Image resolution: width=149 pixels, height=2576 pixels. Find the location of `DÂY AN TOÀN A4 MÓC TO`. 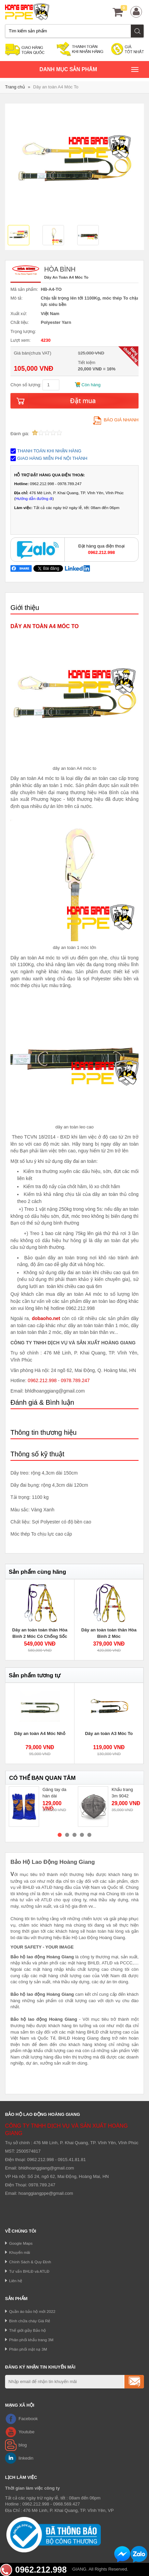

DÂY AN TOÀN A4 MÓC TO is located at coordinates (44, 626).